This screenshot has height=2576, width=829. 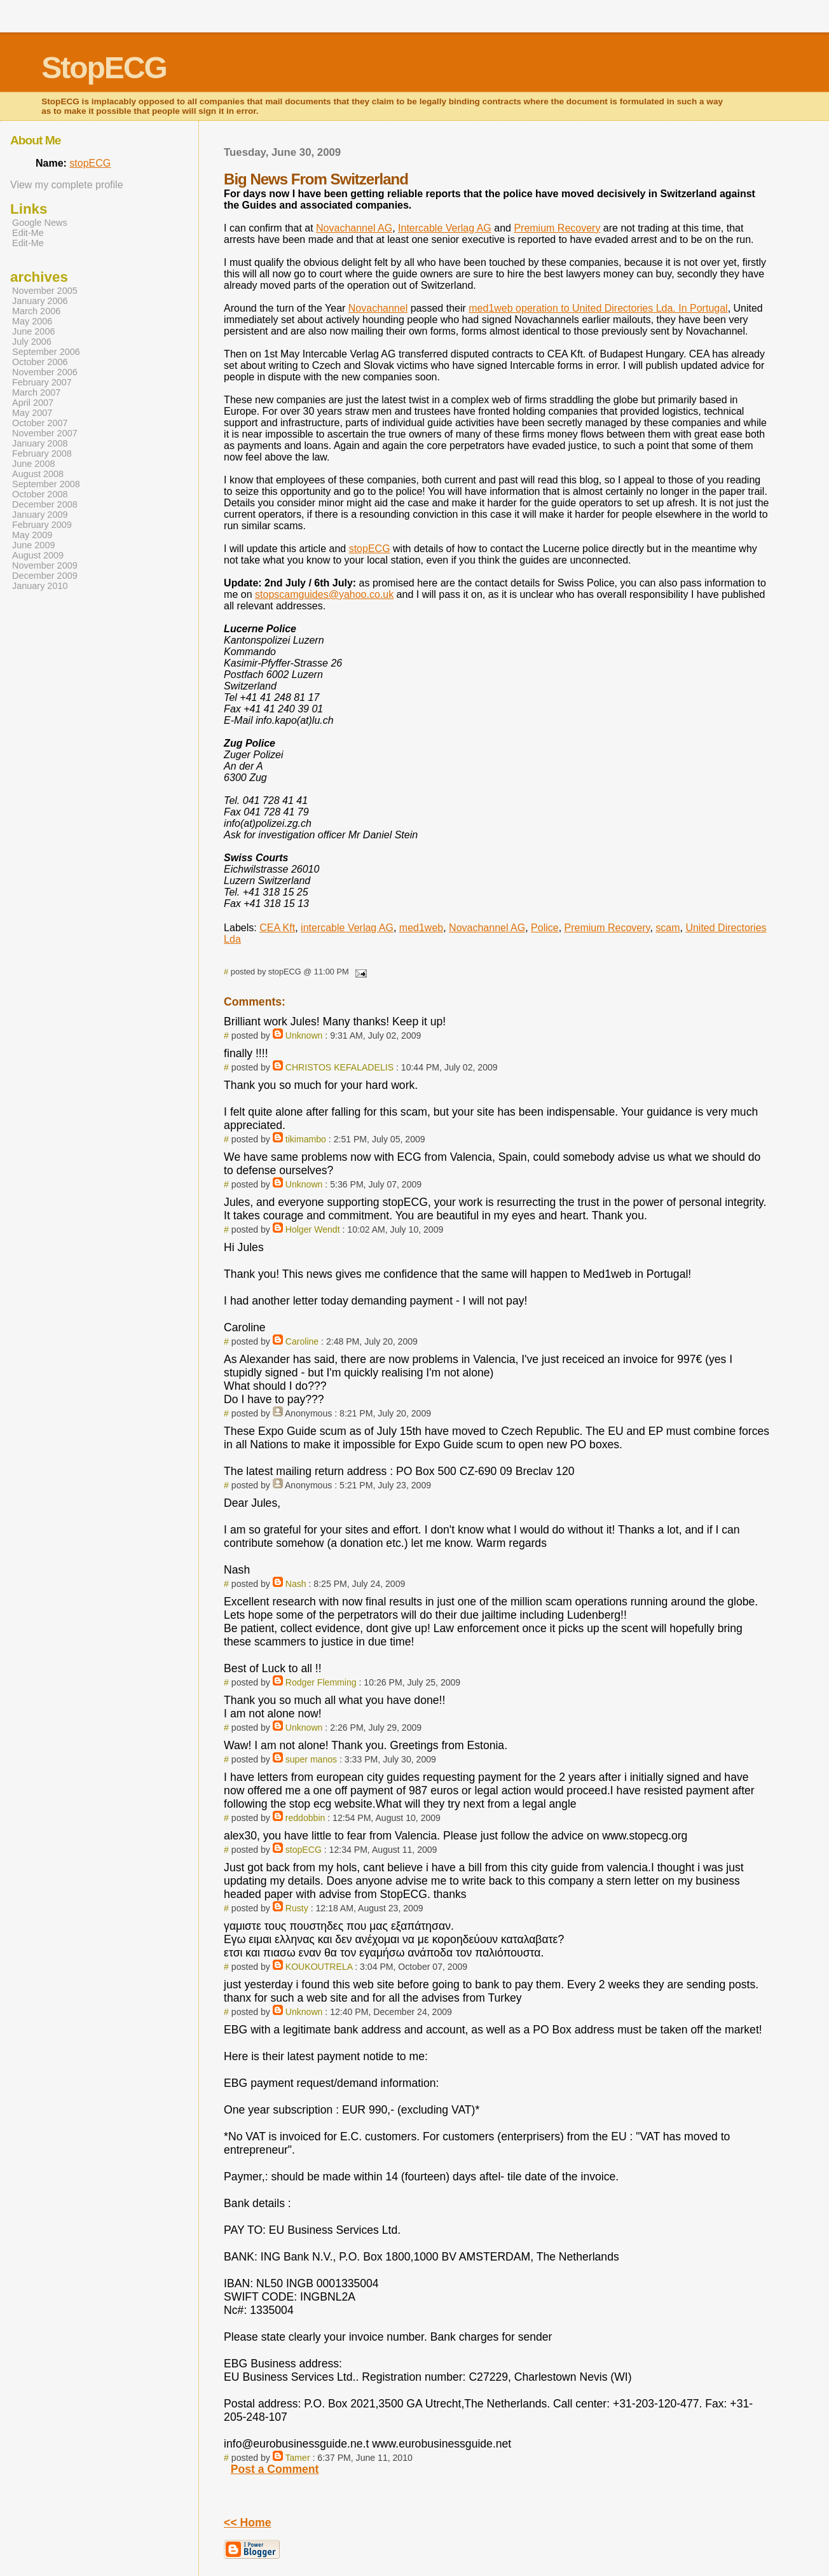 I want to click on June 2006, so click(x=33, y=331).